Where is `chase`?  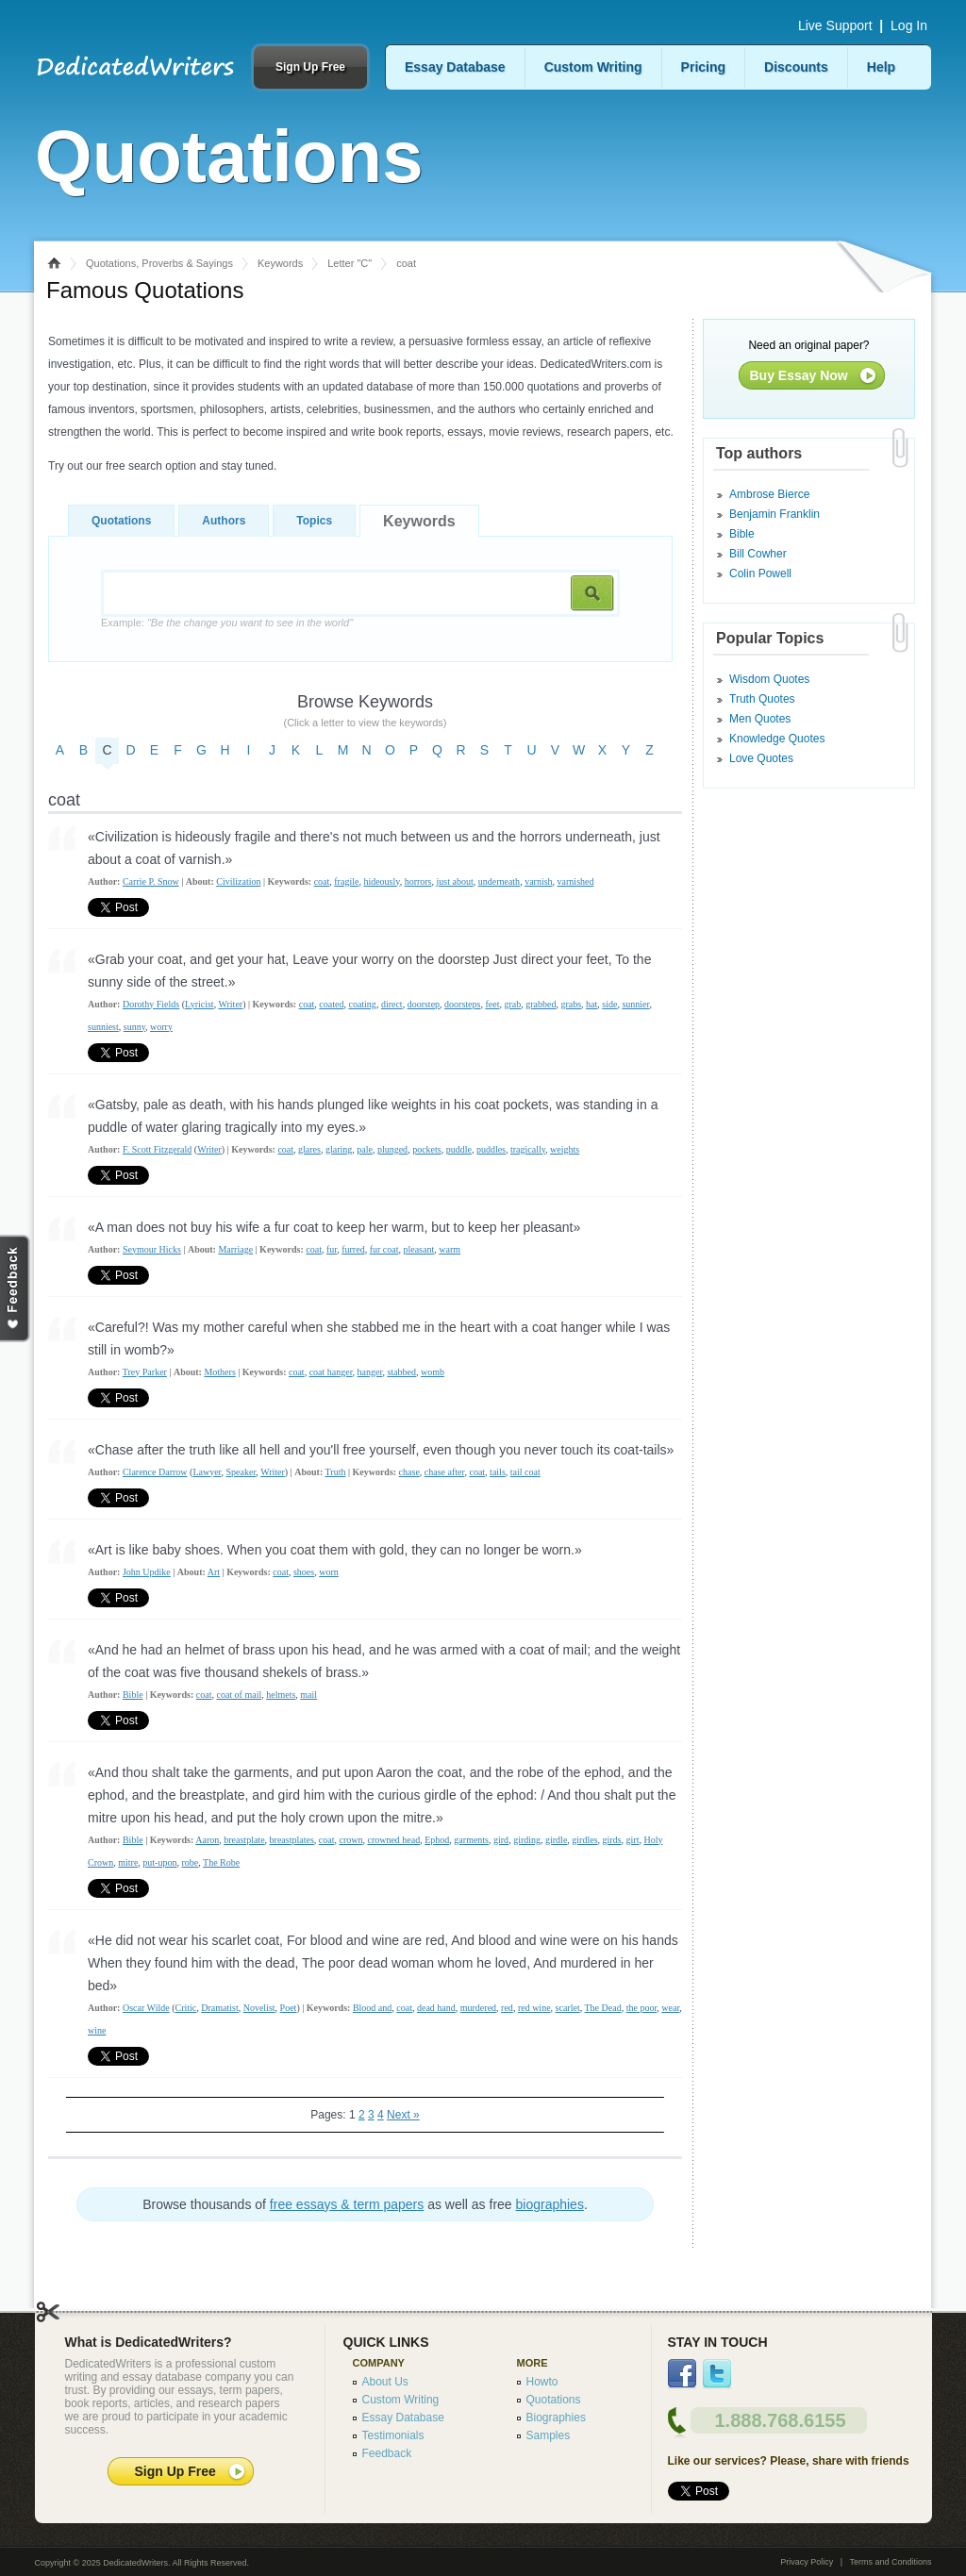
chase is located at coordinates (409, 1472).